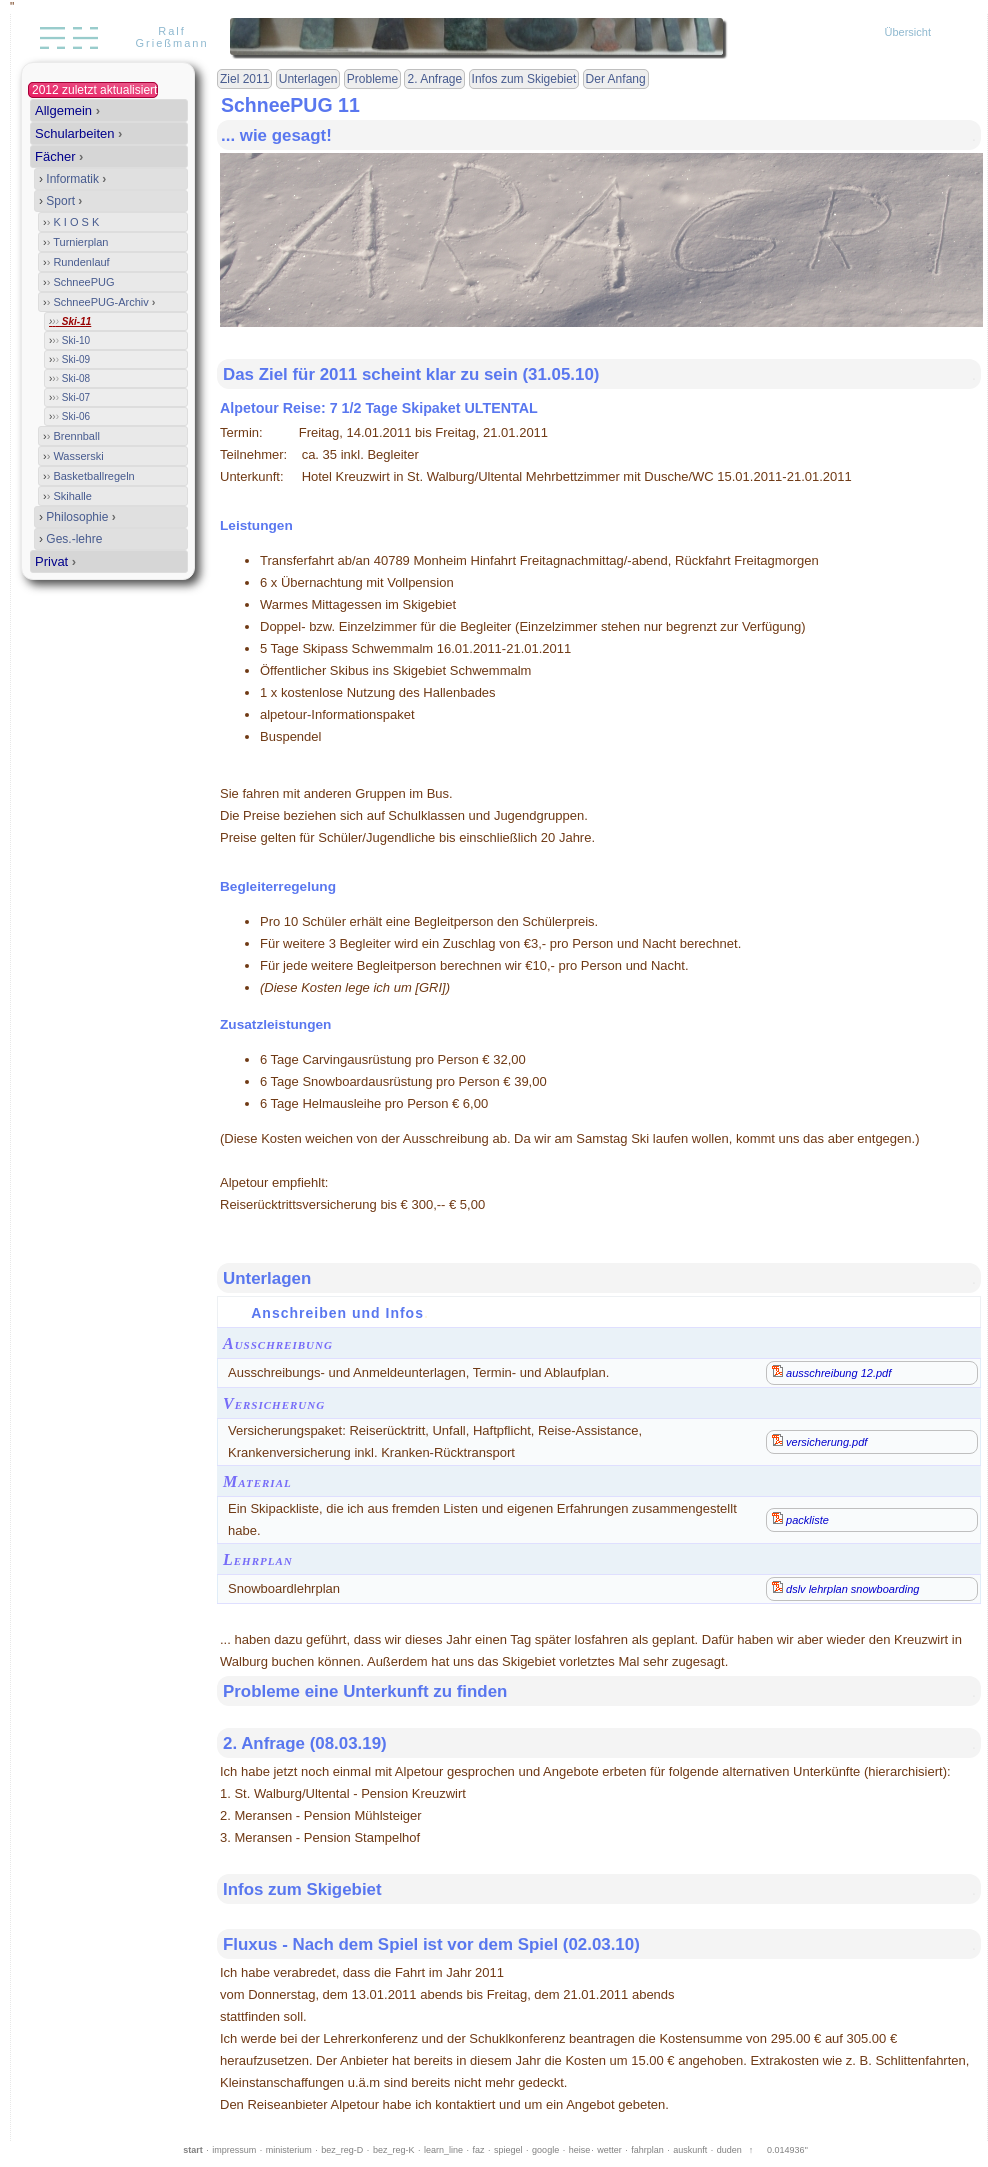 Image resolution: width=988 pixels, height=2167 pixels. I want to click on auskunft, so click(690, 2150).